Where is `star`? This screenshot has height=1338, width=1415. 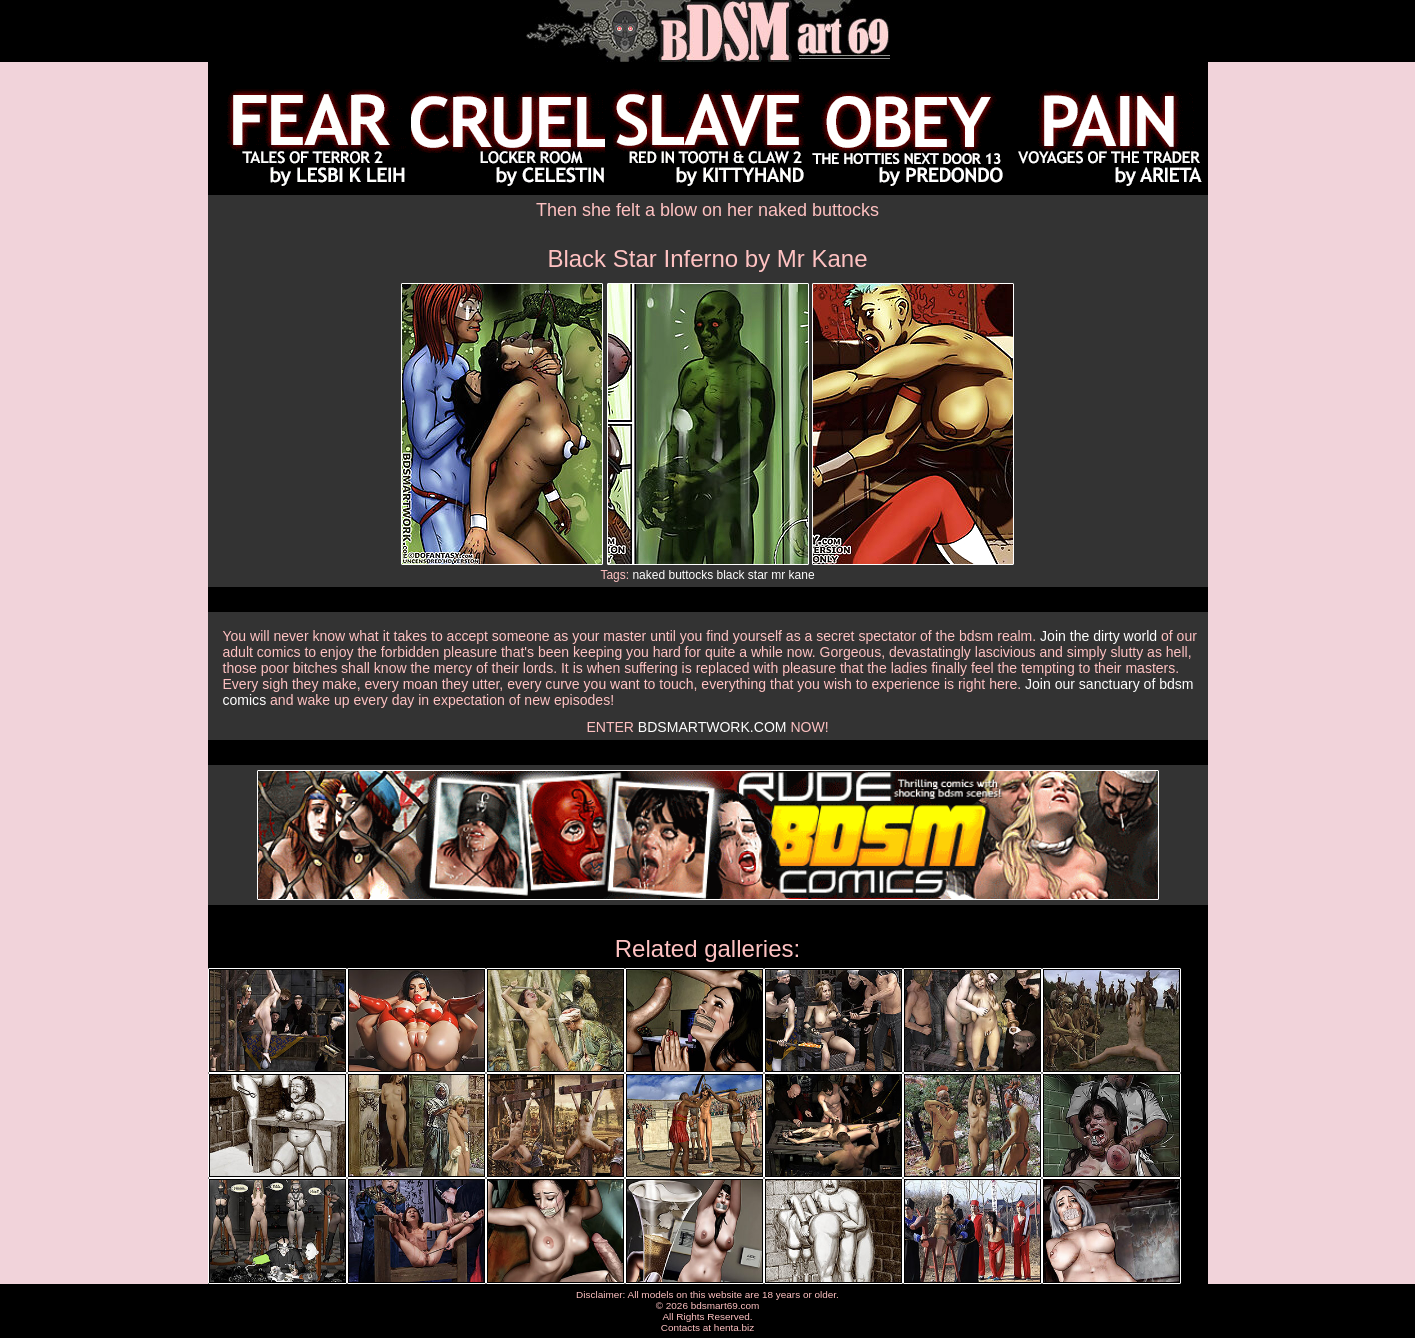
star is located at coordinates (758, 575).